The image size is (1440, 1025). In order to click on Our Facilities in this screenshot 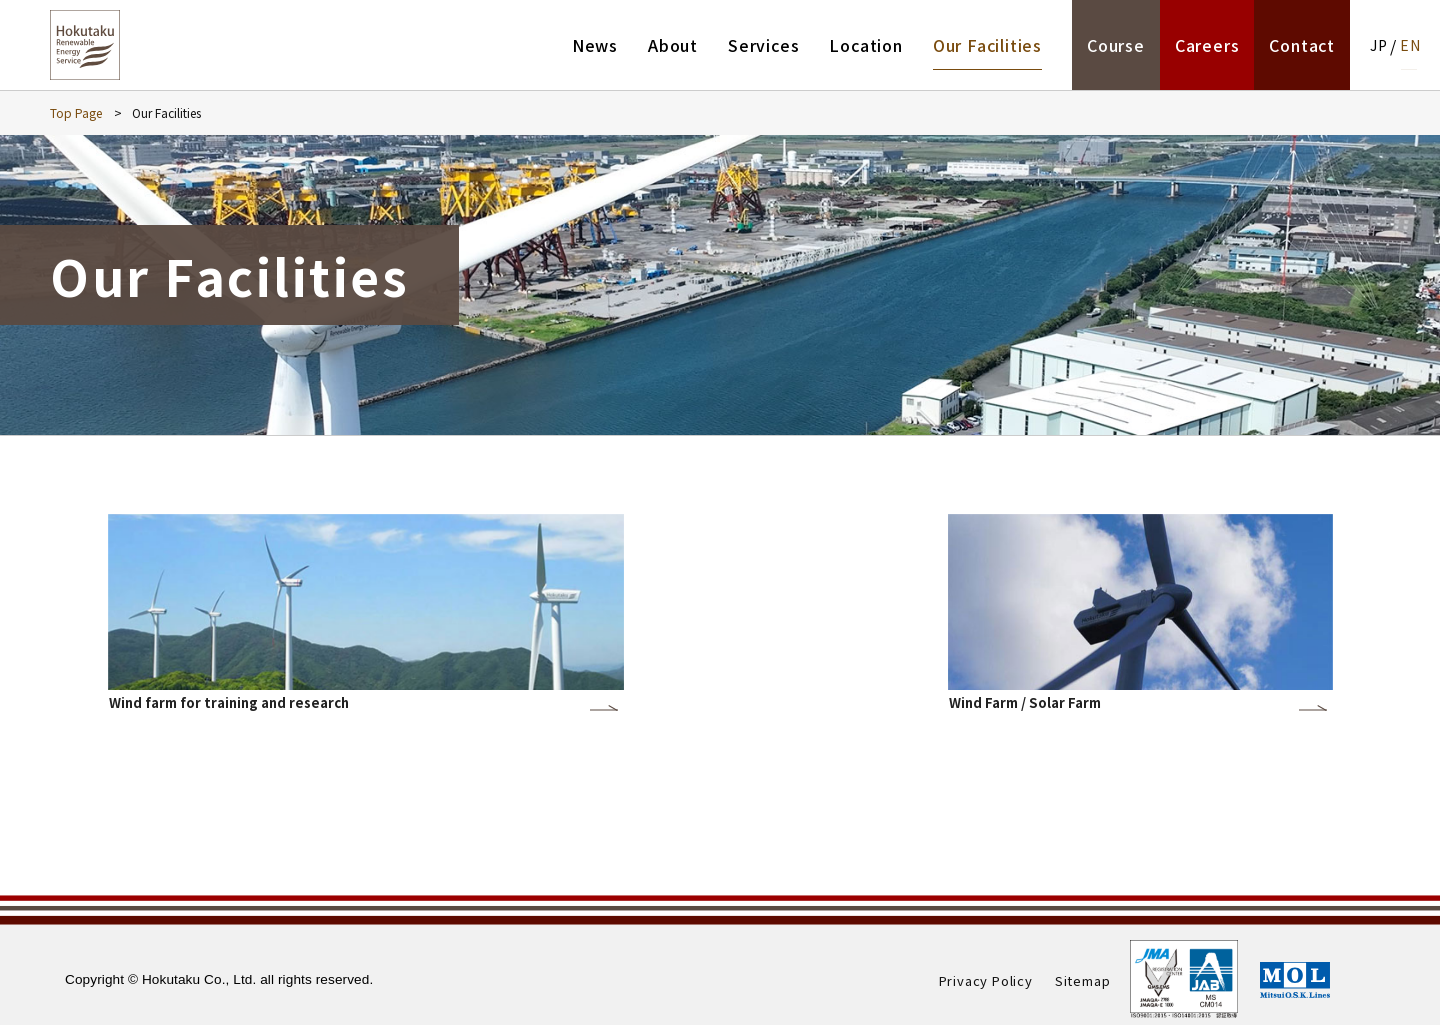, I will do `click(987, 45)`.